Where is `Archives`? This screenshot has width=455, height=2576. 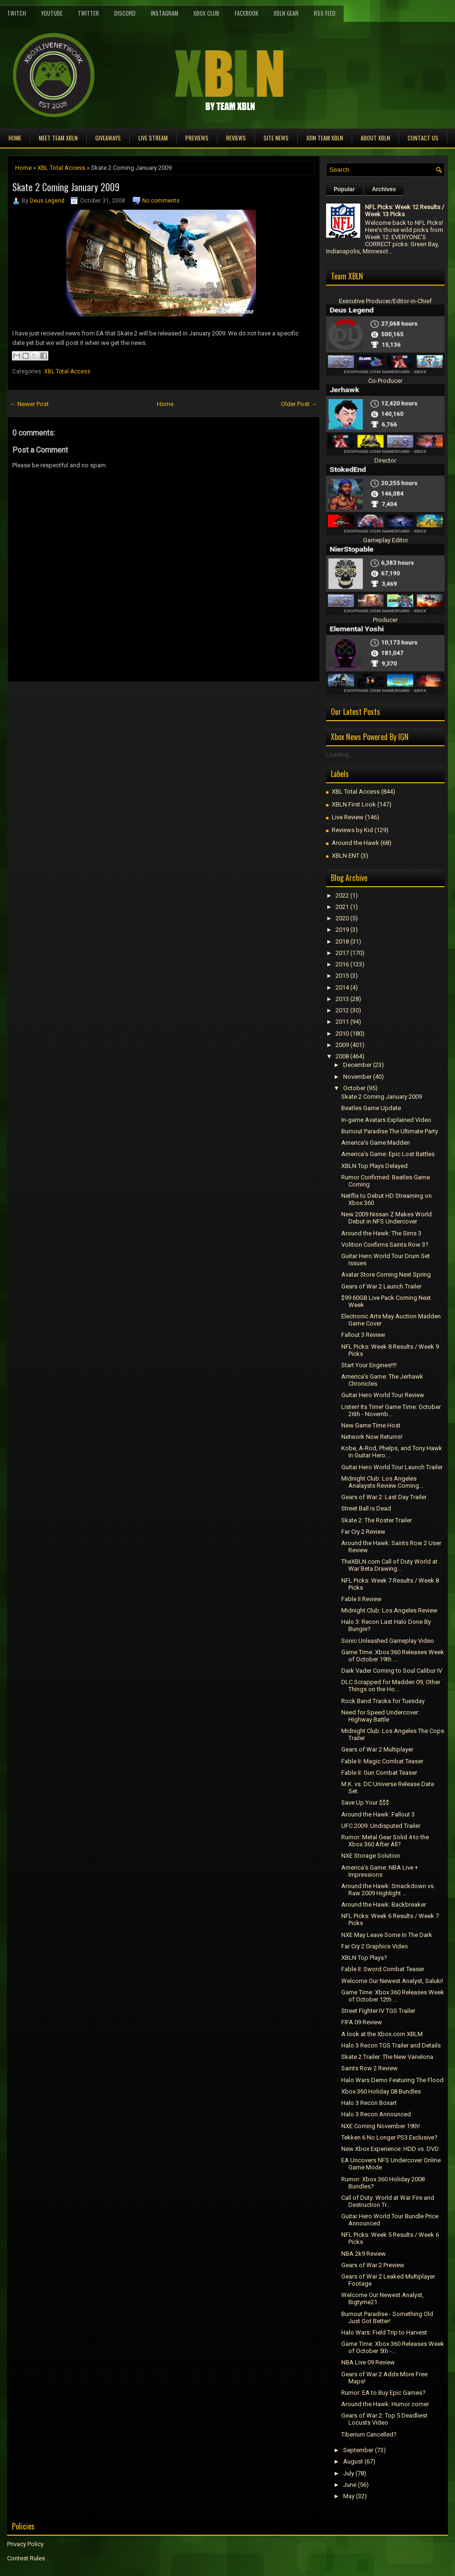 Archives is located at coordinates (384, 189).